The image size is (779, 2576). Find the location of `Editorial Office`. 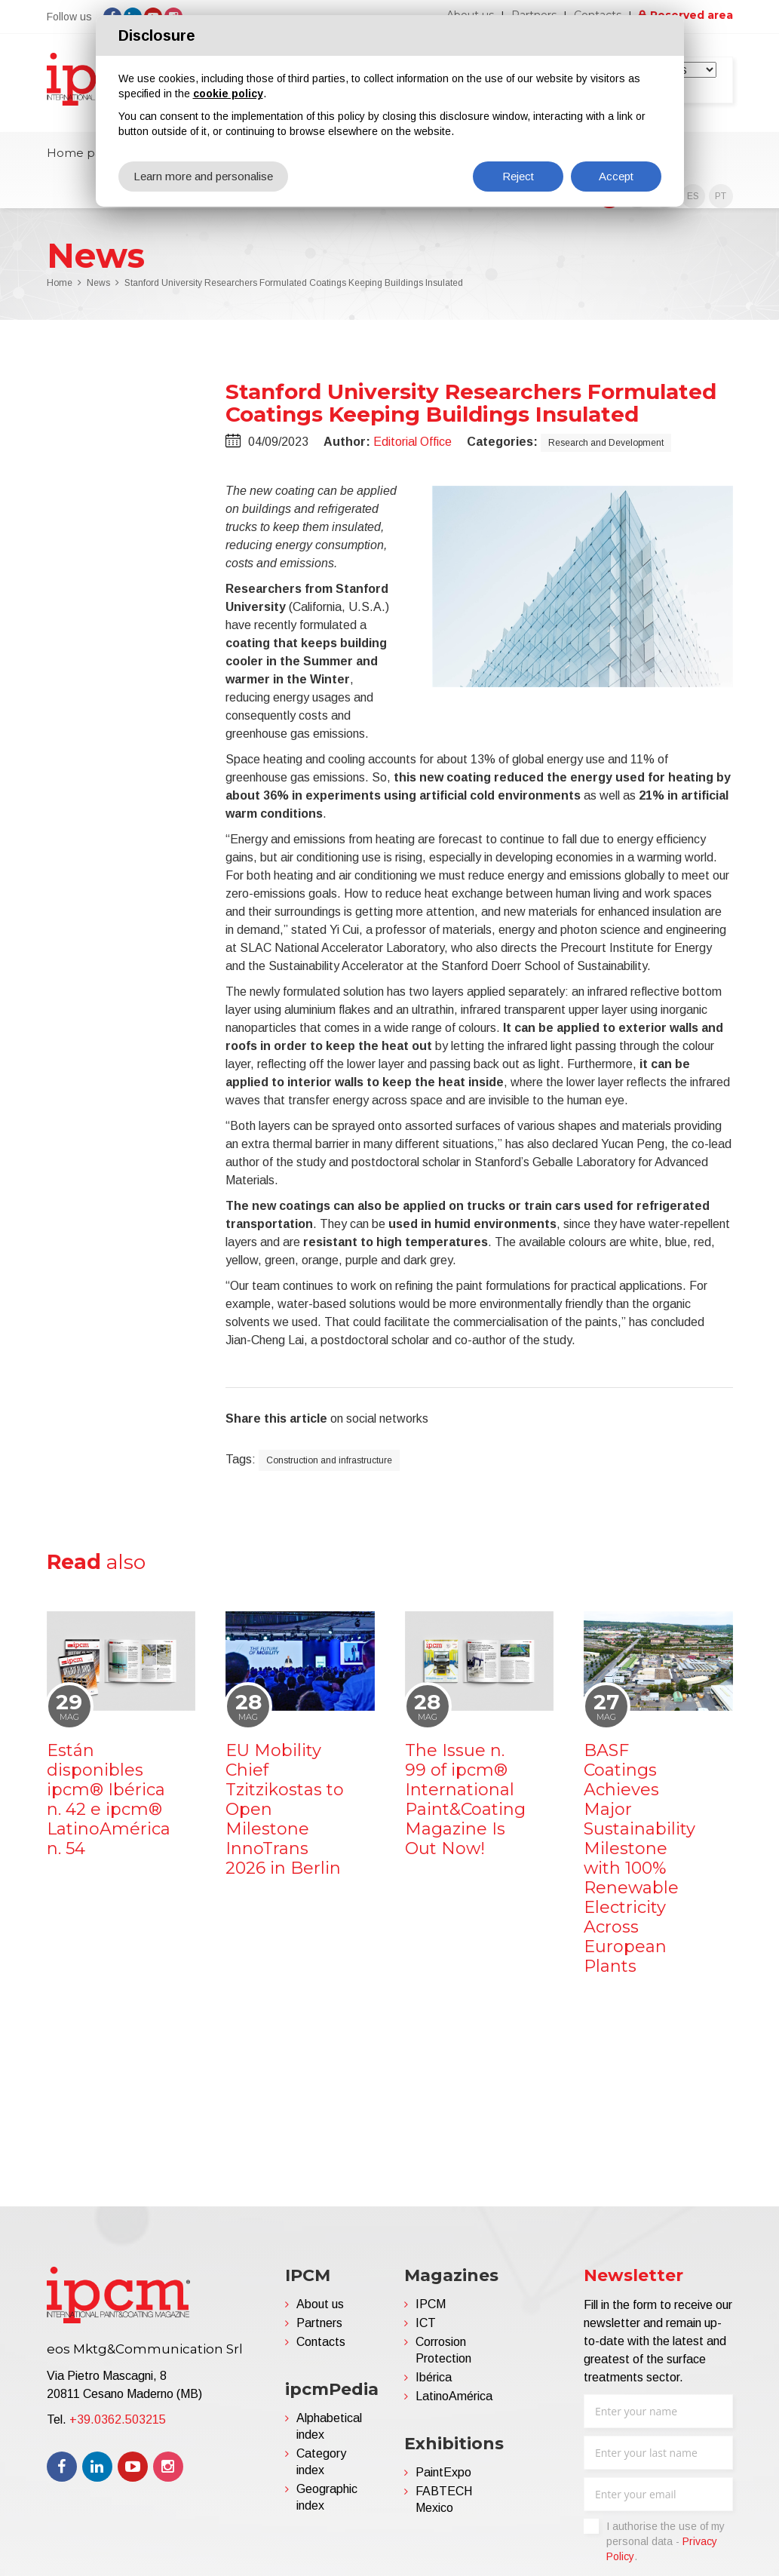

Editorial Office is located at coordinates (412, 441).